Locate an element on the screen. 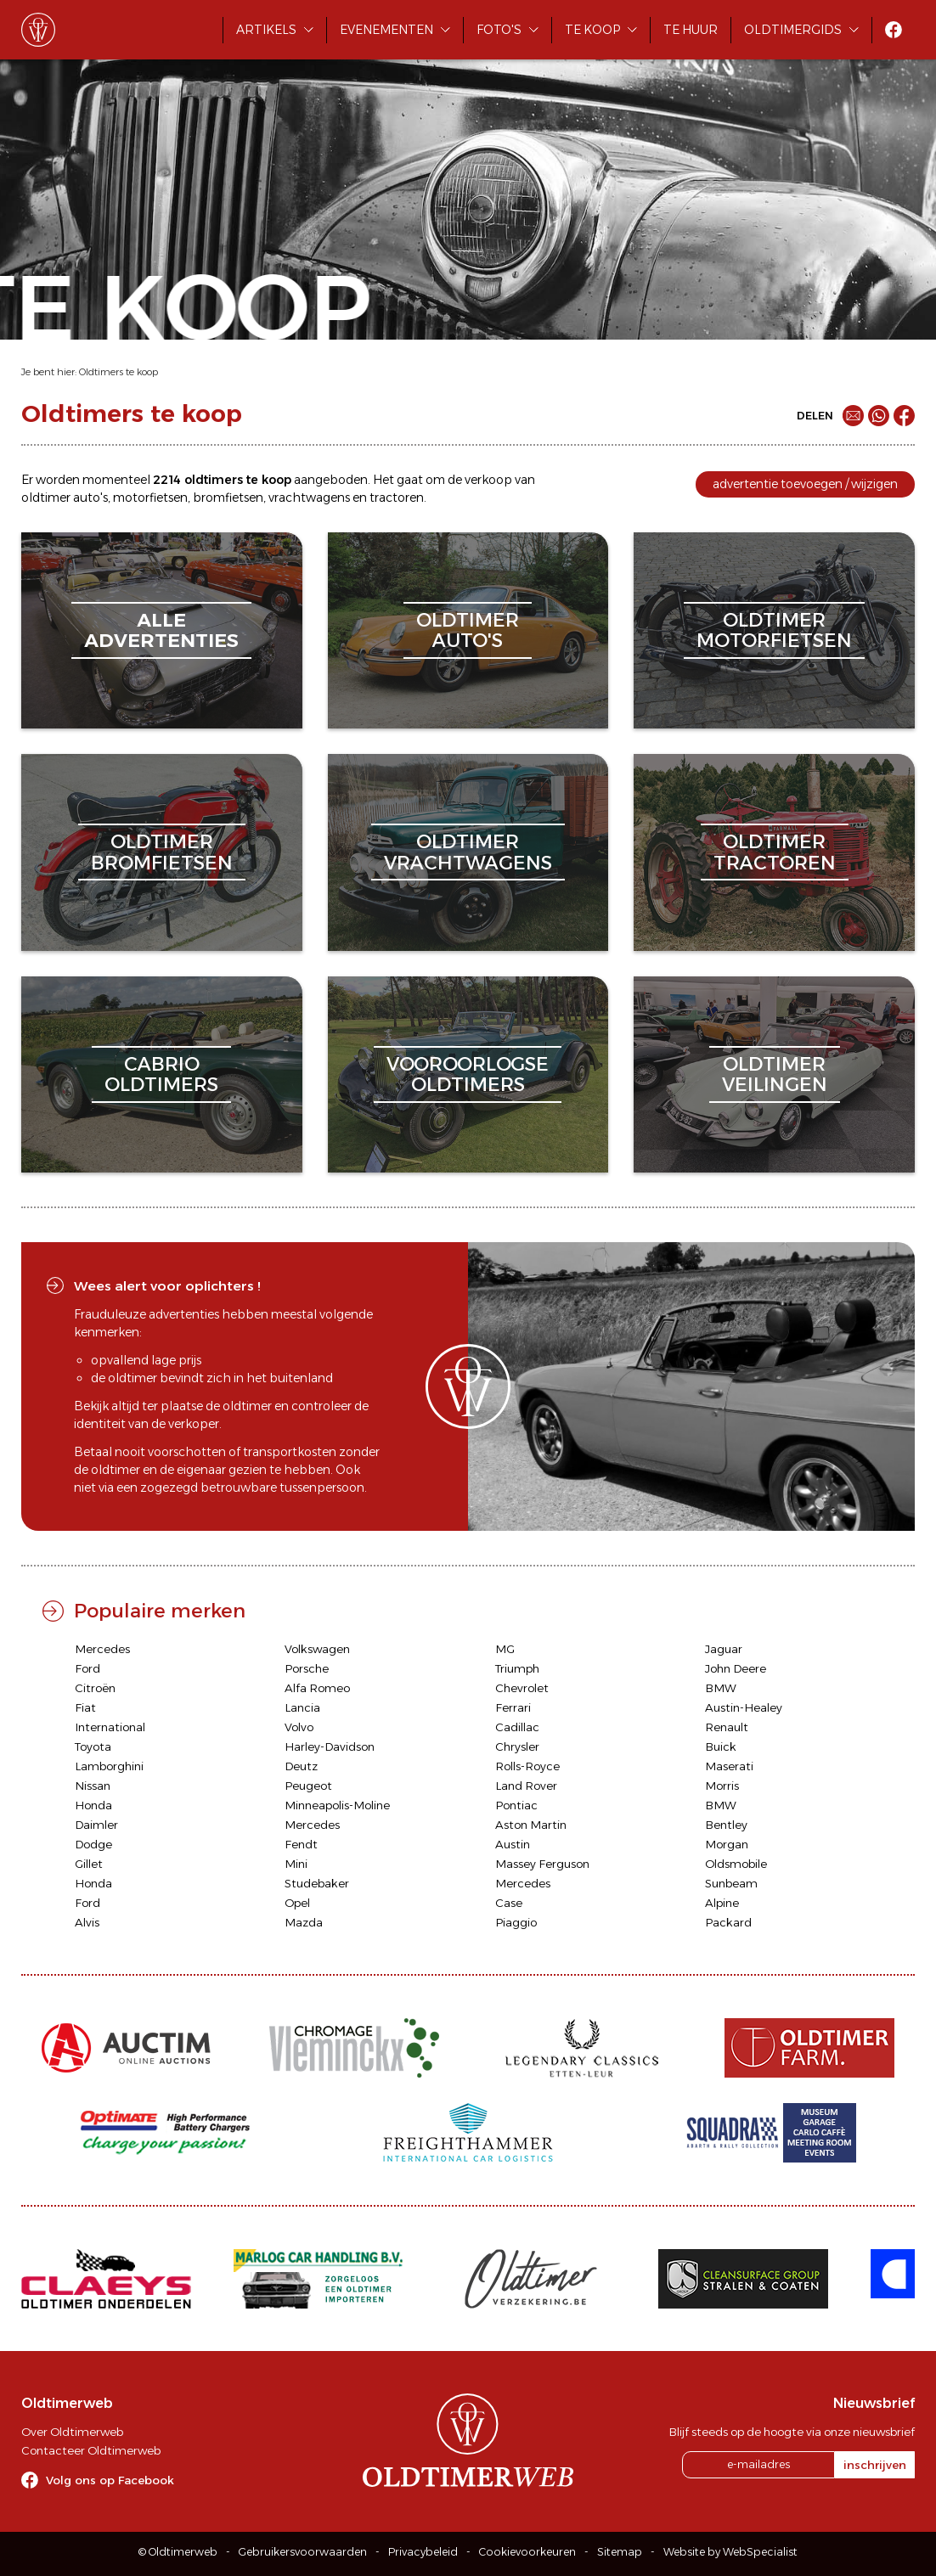 The image size is (936, 2576). Fiat is located at coordinates (85, 1707).